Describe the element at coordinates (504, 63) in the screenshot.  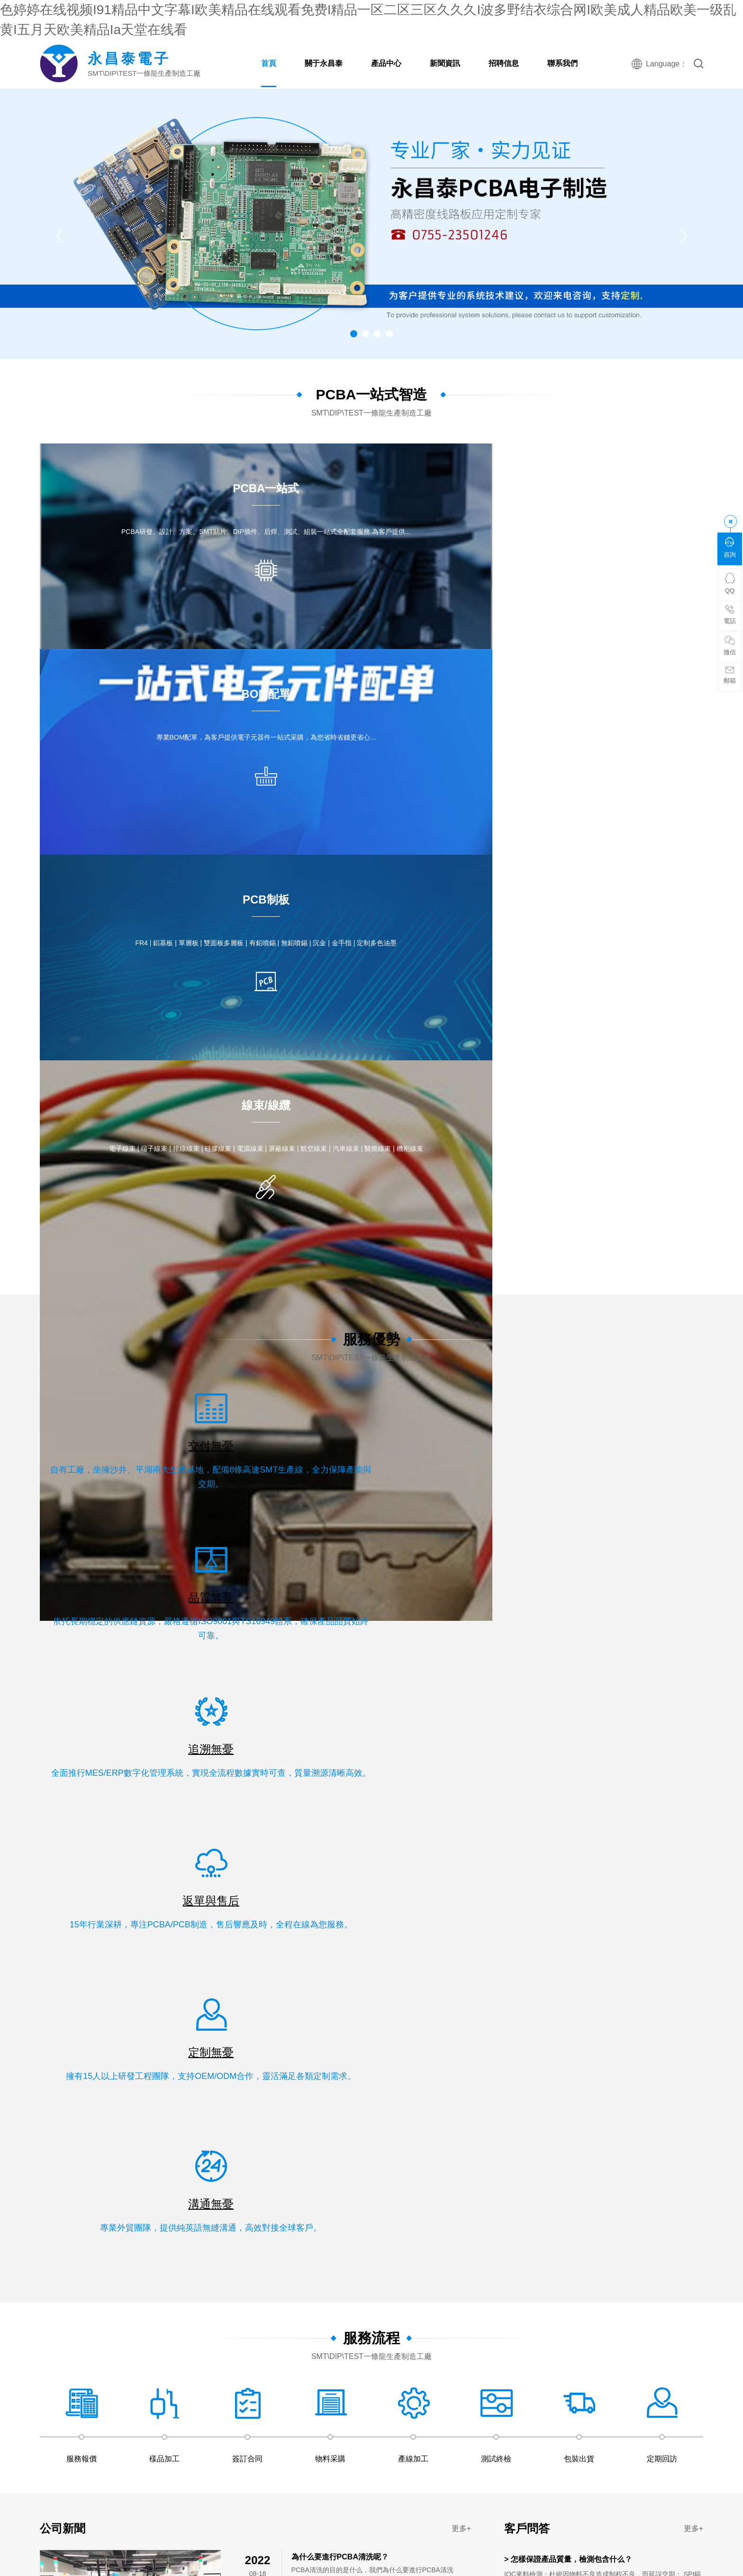
I see `招聘信息` at that location.